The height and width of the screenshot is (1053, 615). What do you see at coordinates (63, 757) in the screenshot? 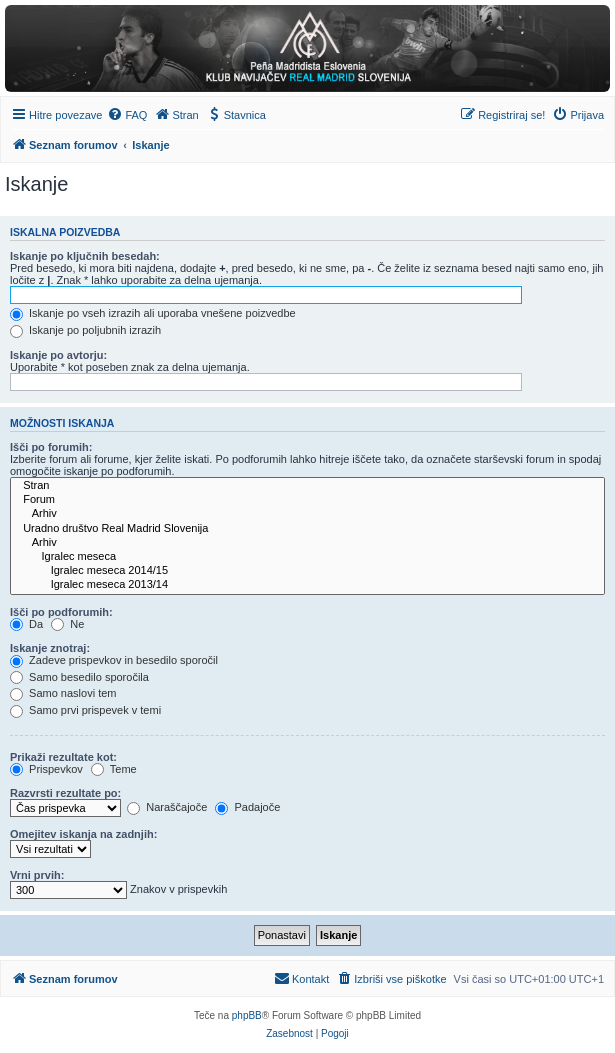
I see `Prikaži rezultate kot:` at bounding box center [63, 757].